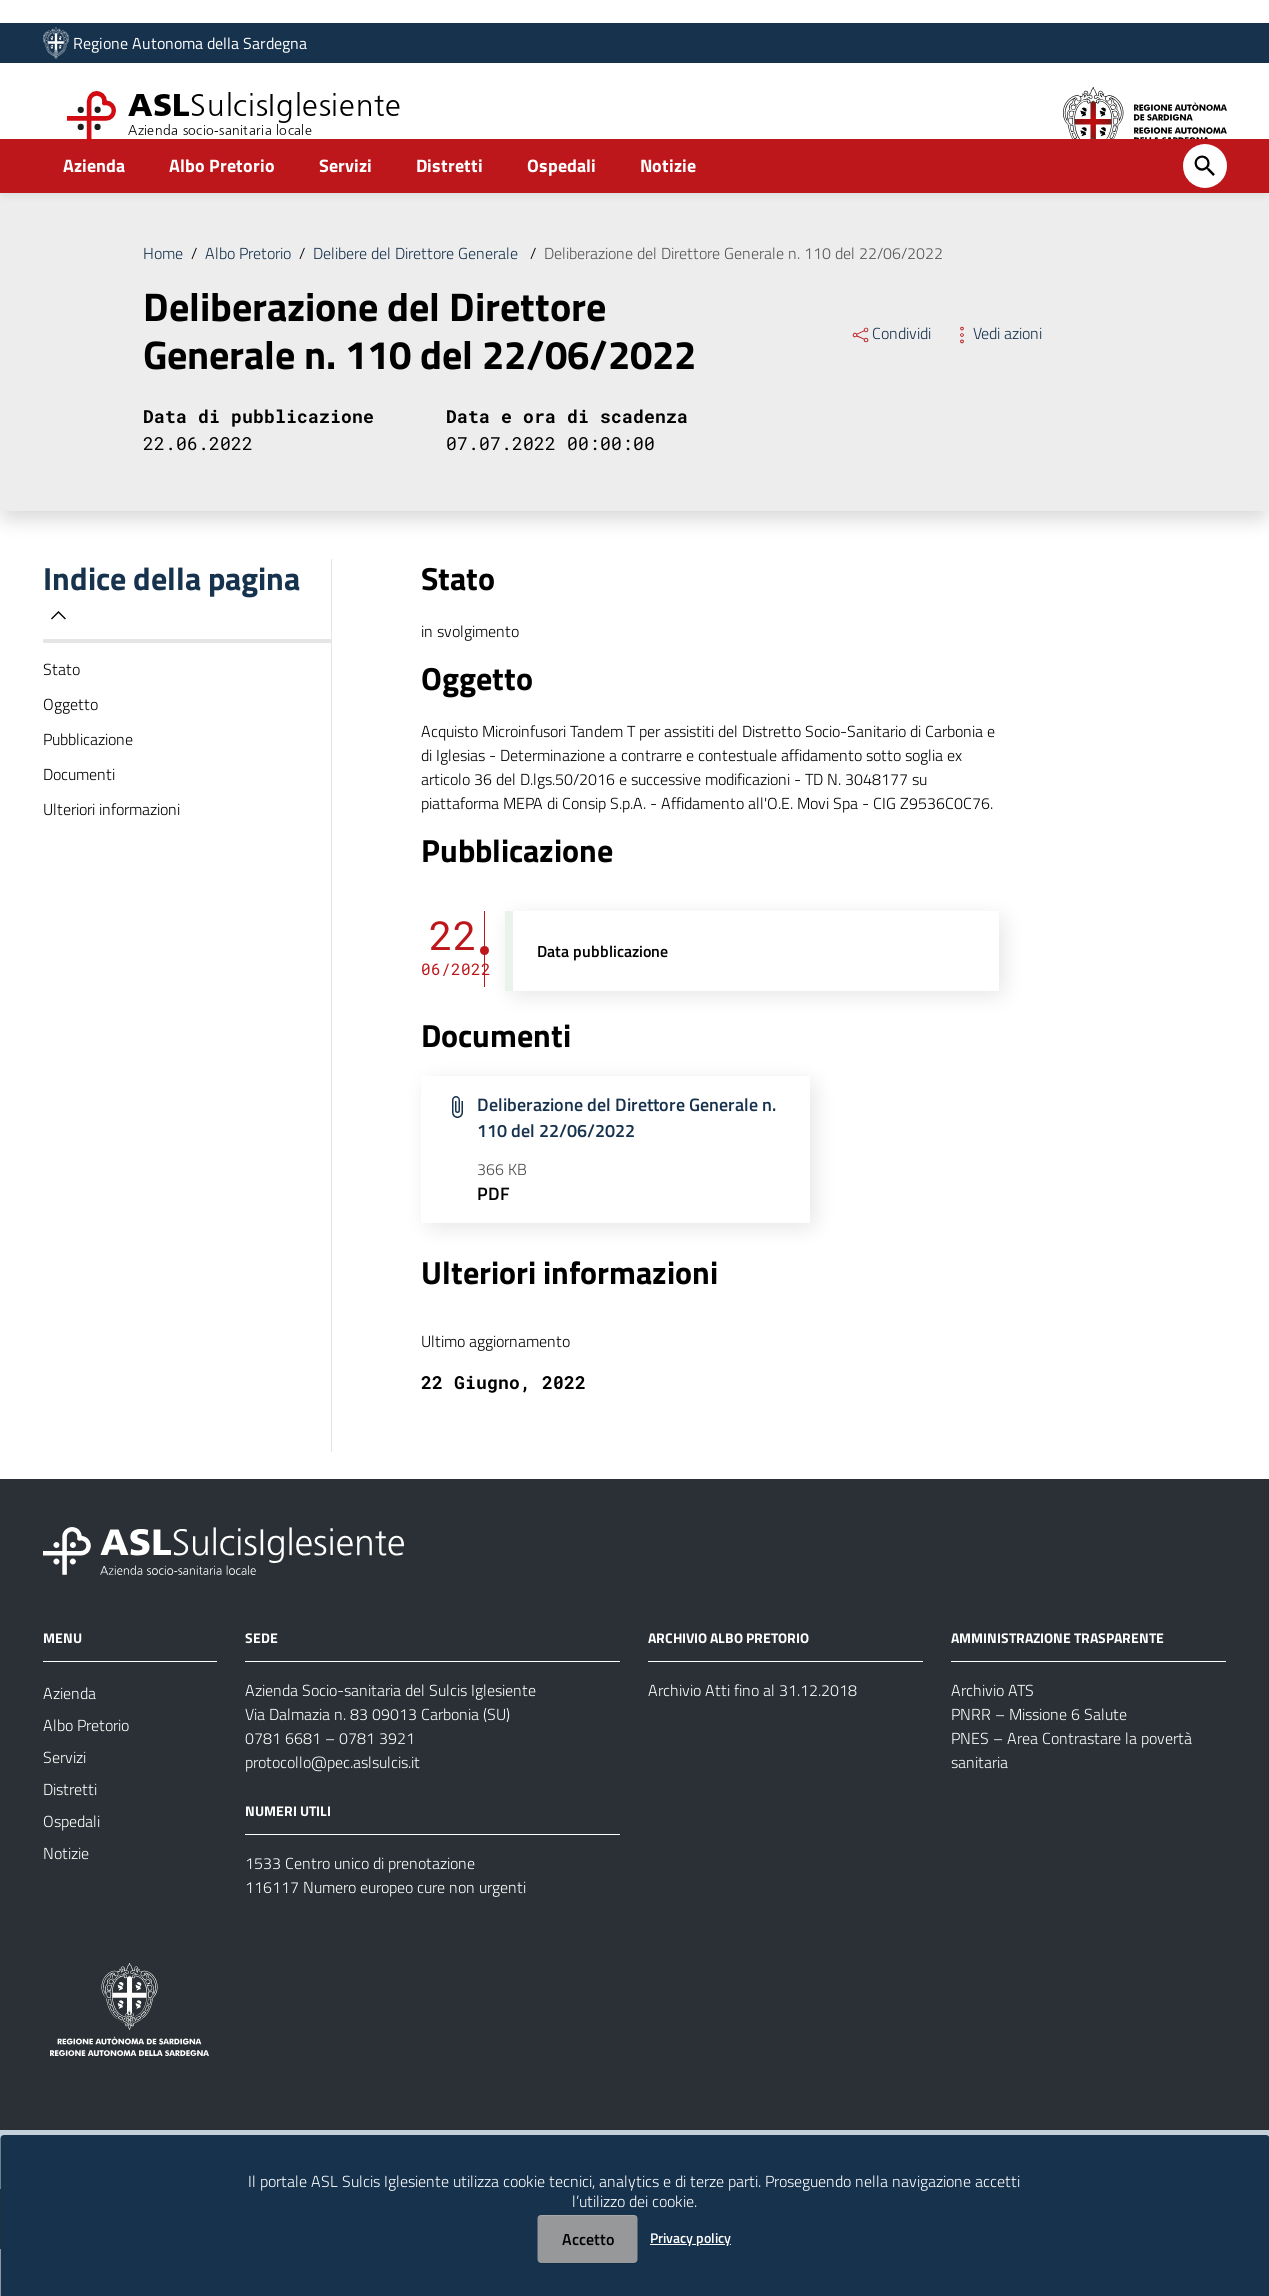 Image resolution: width=1269 pixels, height=2296 pixels. I want to click on Privacy policy, so click(690, 2237).